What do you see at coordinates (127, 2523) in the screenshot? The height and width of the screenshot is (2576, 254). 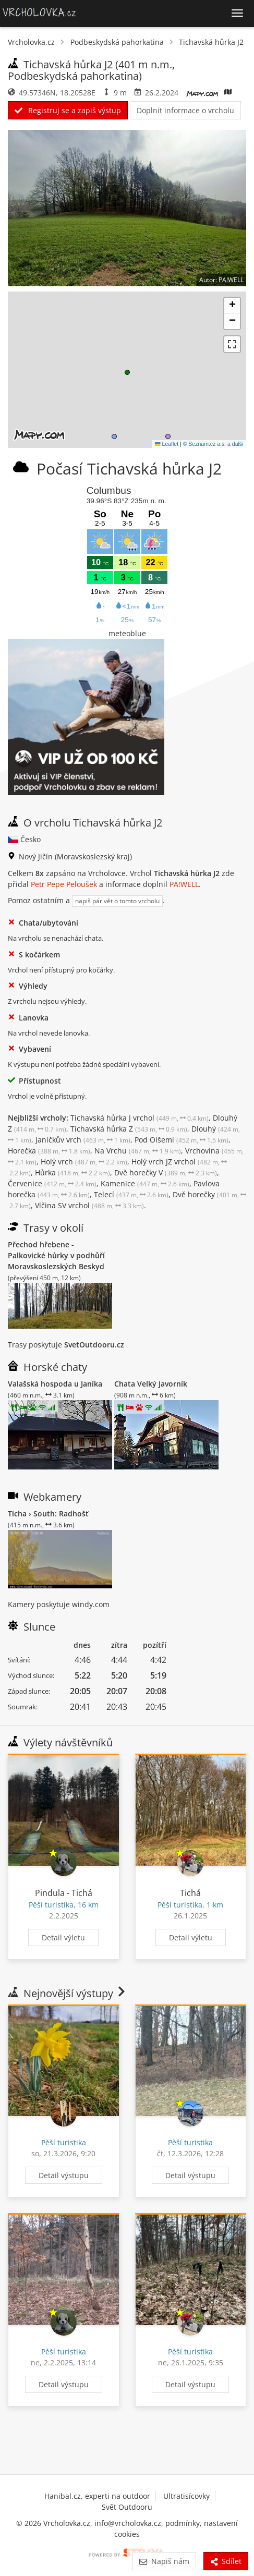 I see `info@vrcholovka.cz` at bounding box center [127, 2523].